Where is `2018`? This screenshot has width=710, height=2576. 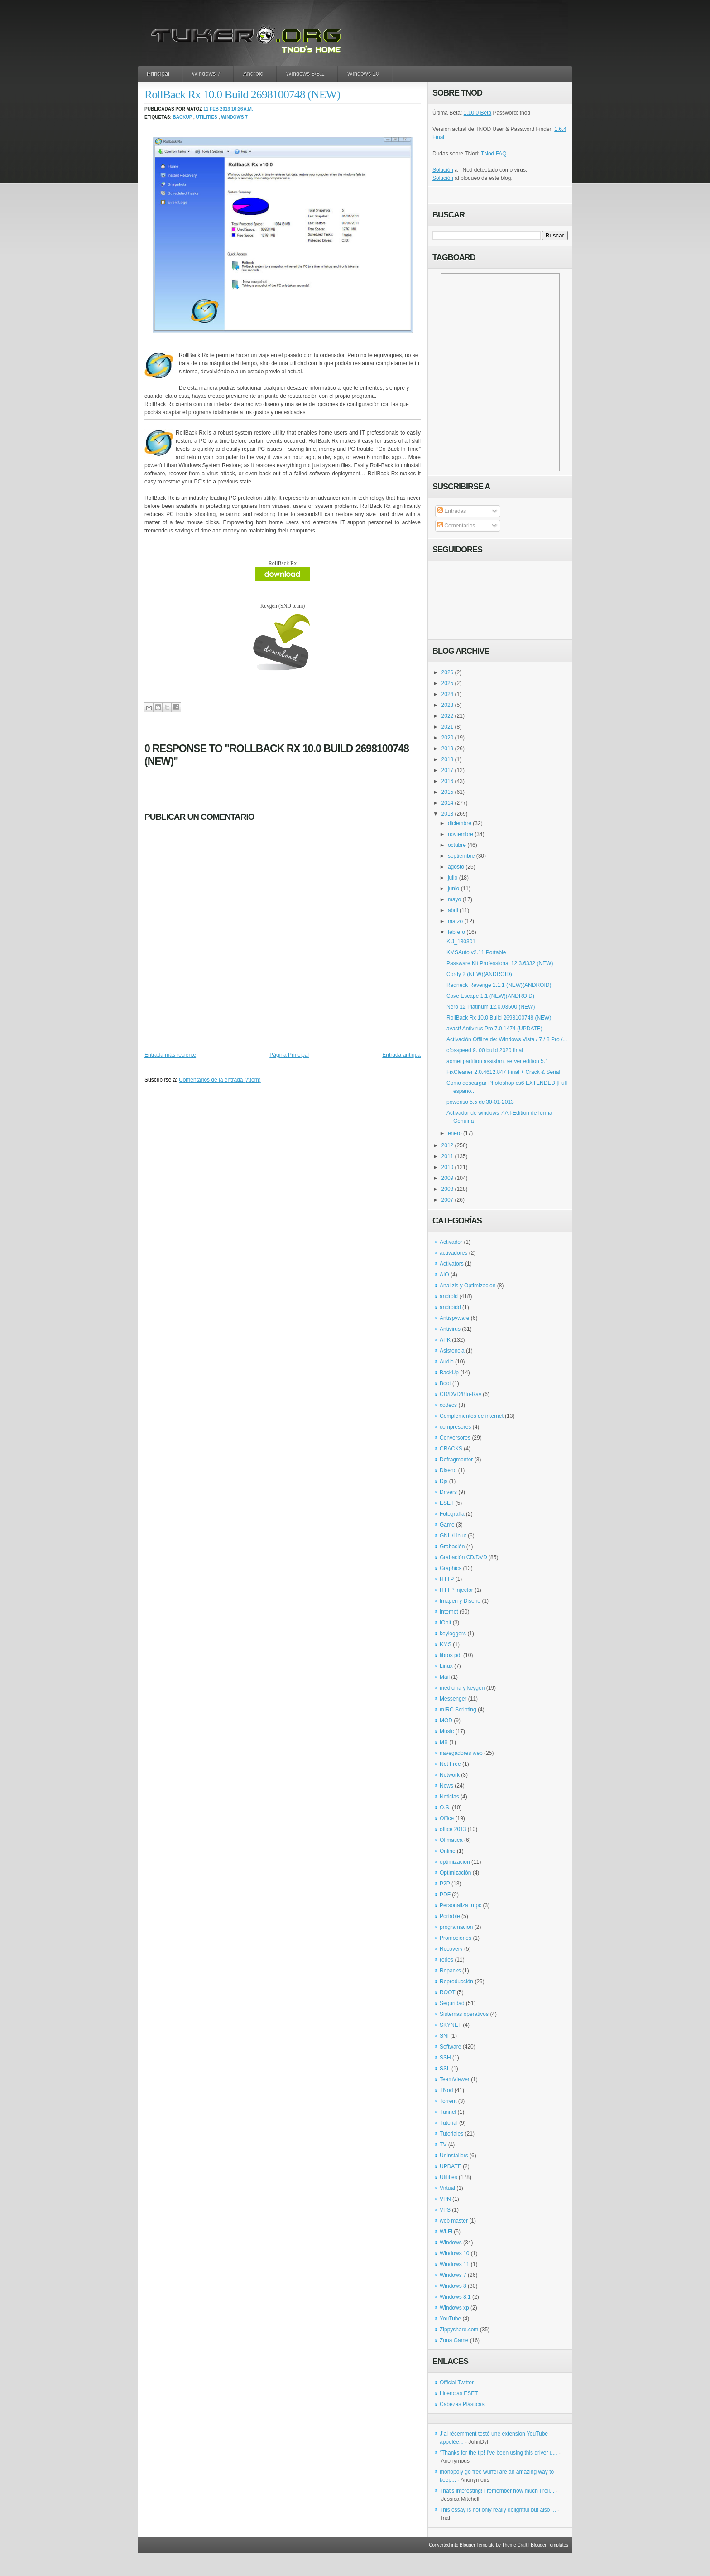 2018 is located at coordinates (447, 759).